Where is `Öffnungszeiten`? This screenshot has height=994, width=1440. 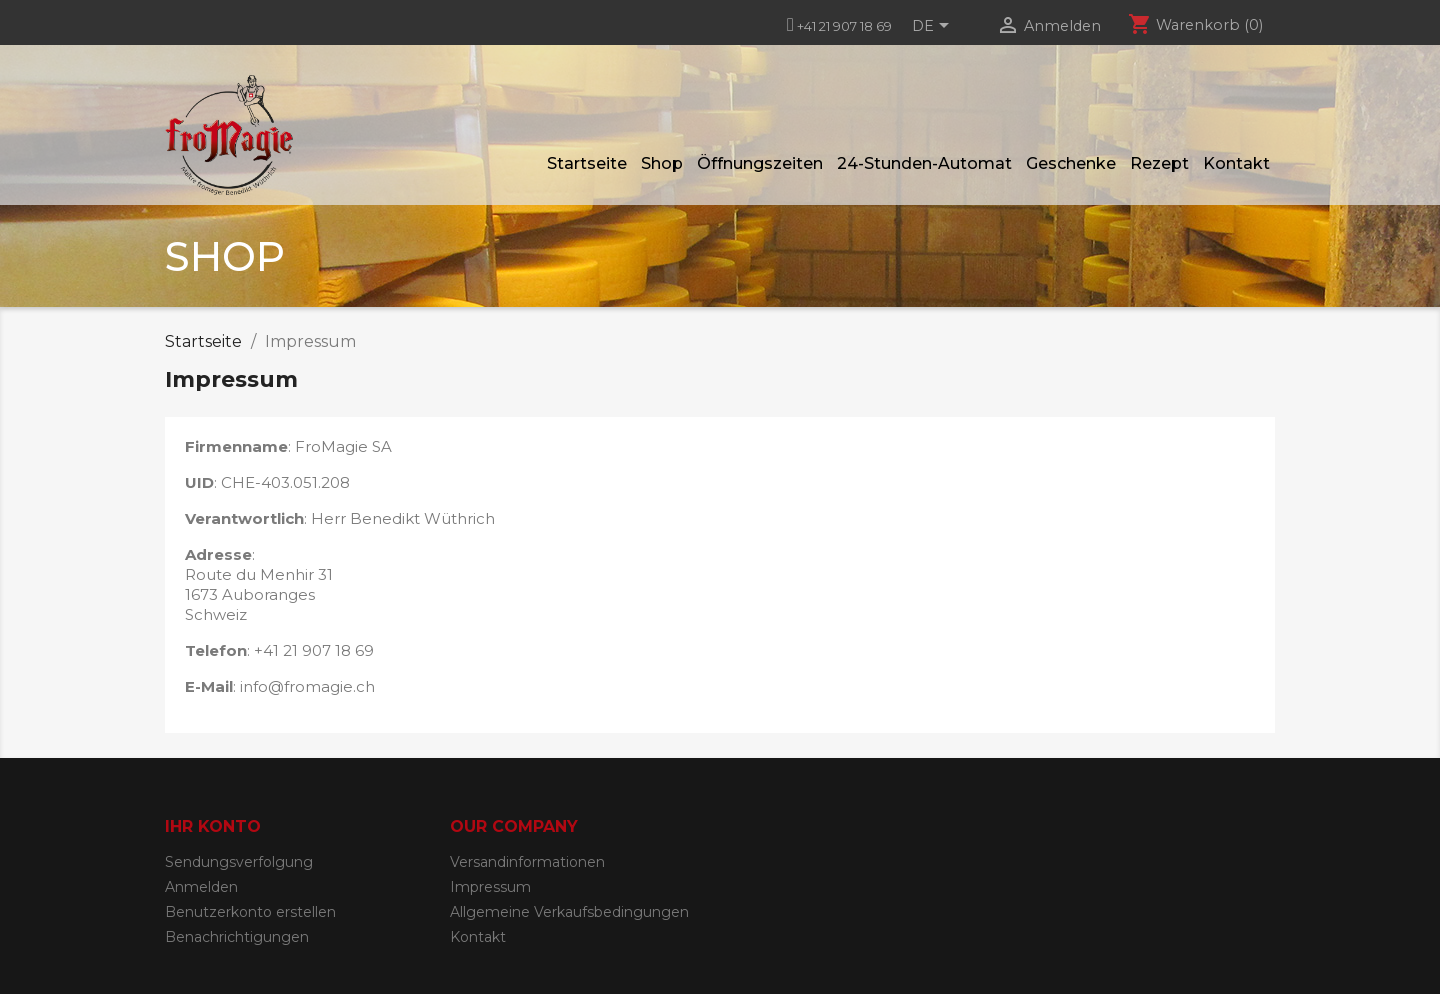
Öffnungszeiten is located at coordinates (760, 163).